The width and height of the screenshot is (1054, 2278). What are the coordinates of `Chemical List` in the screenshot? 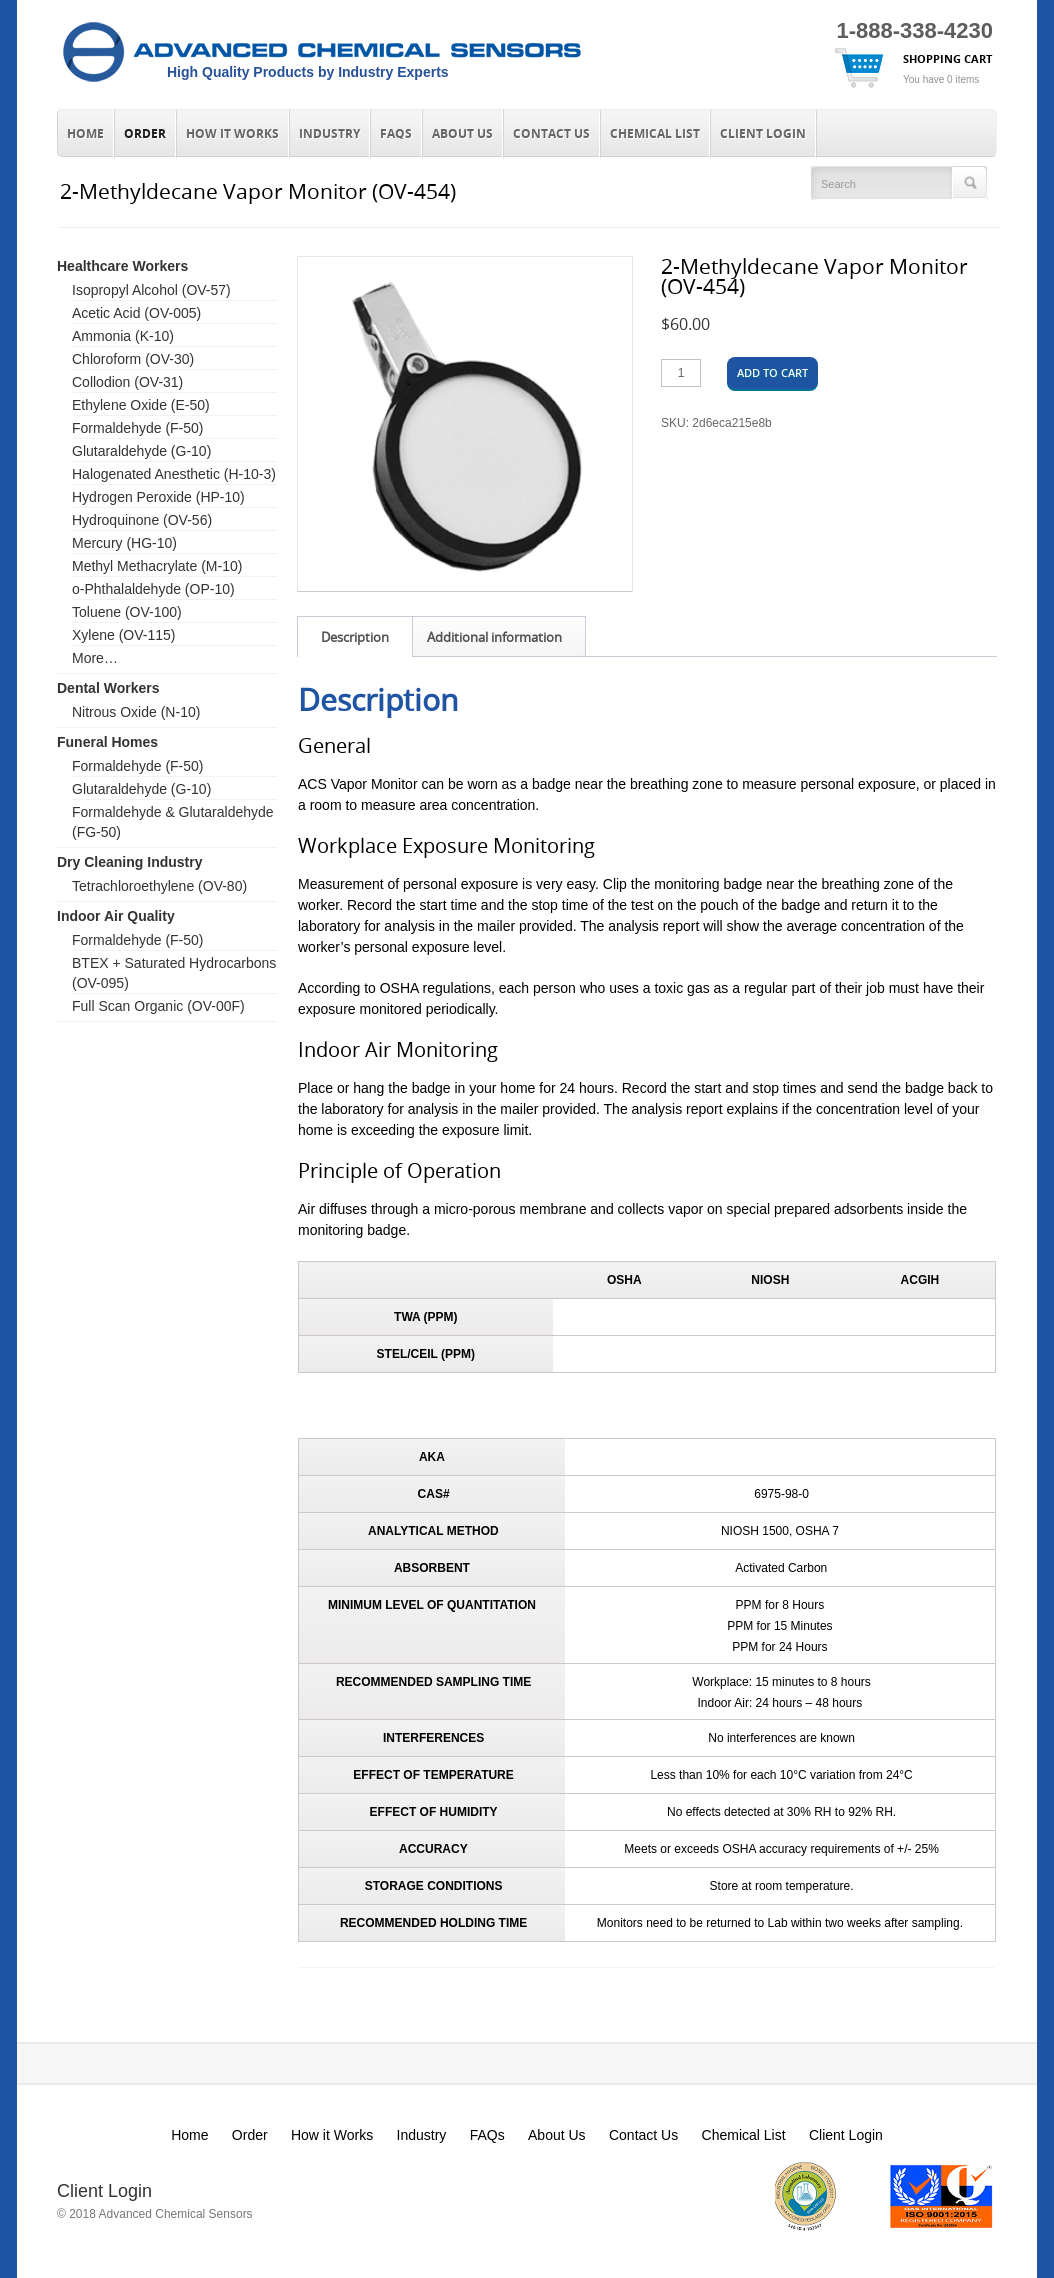 It's located at (655, 134).